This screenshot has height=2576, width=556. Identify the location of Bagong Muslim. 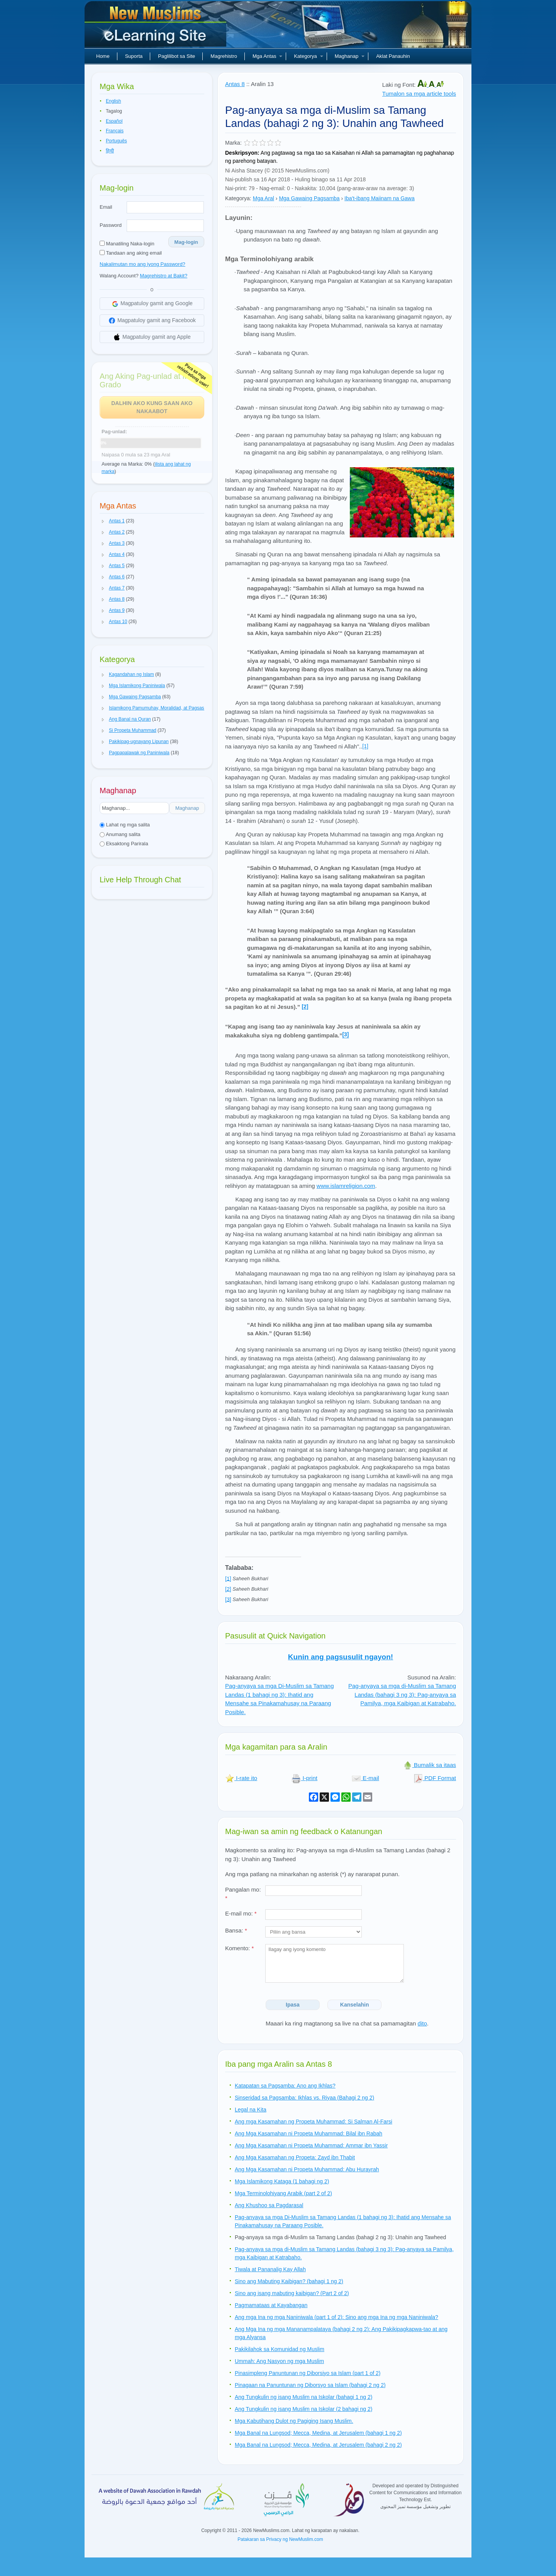
(156, 27).